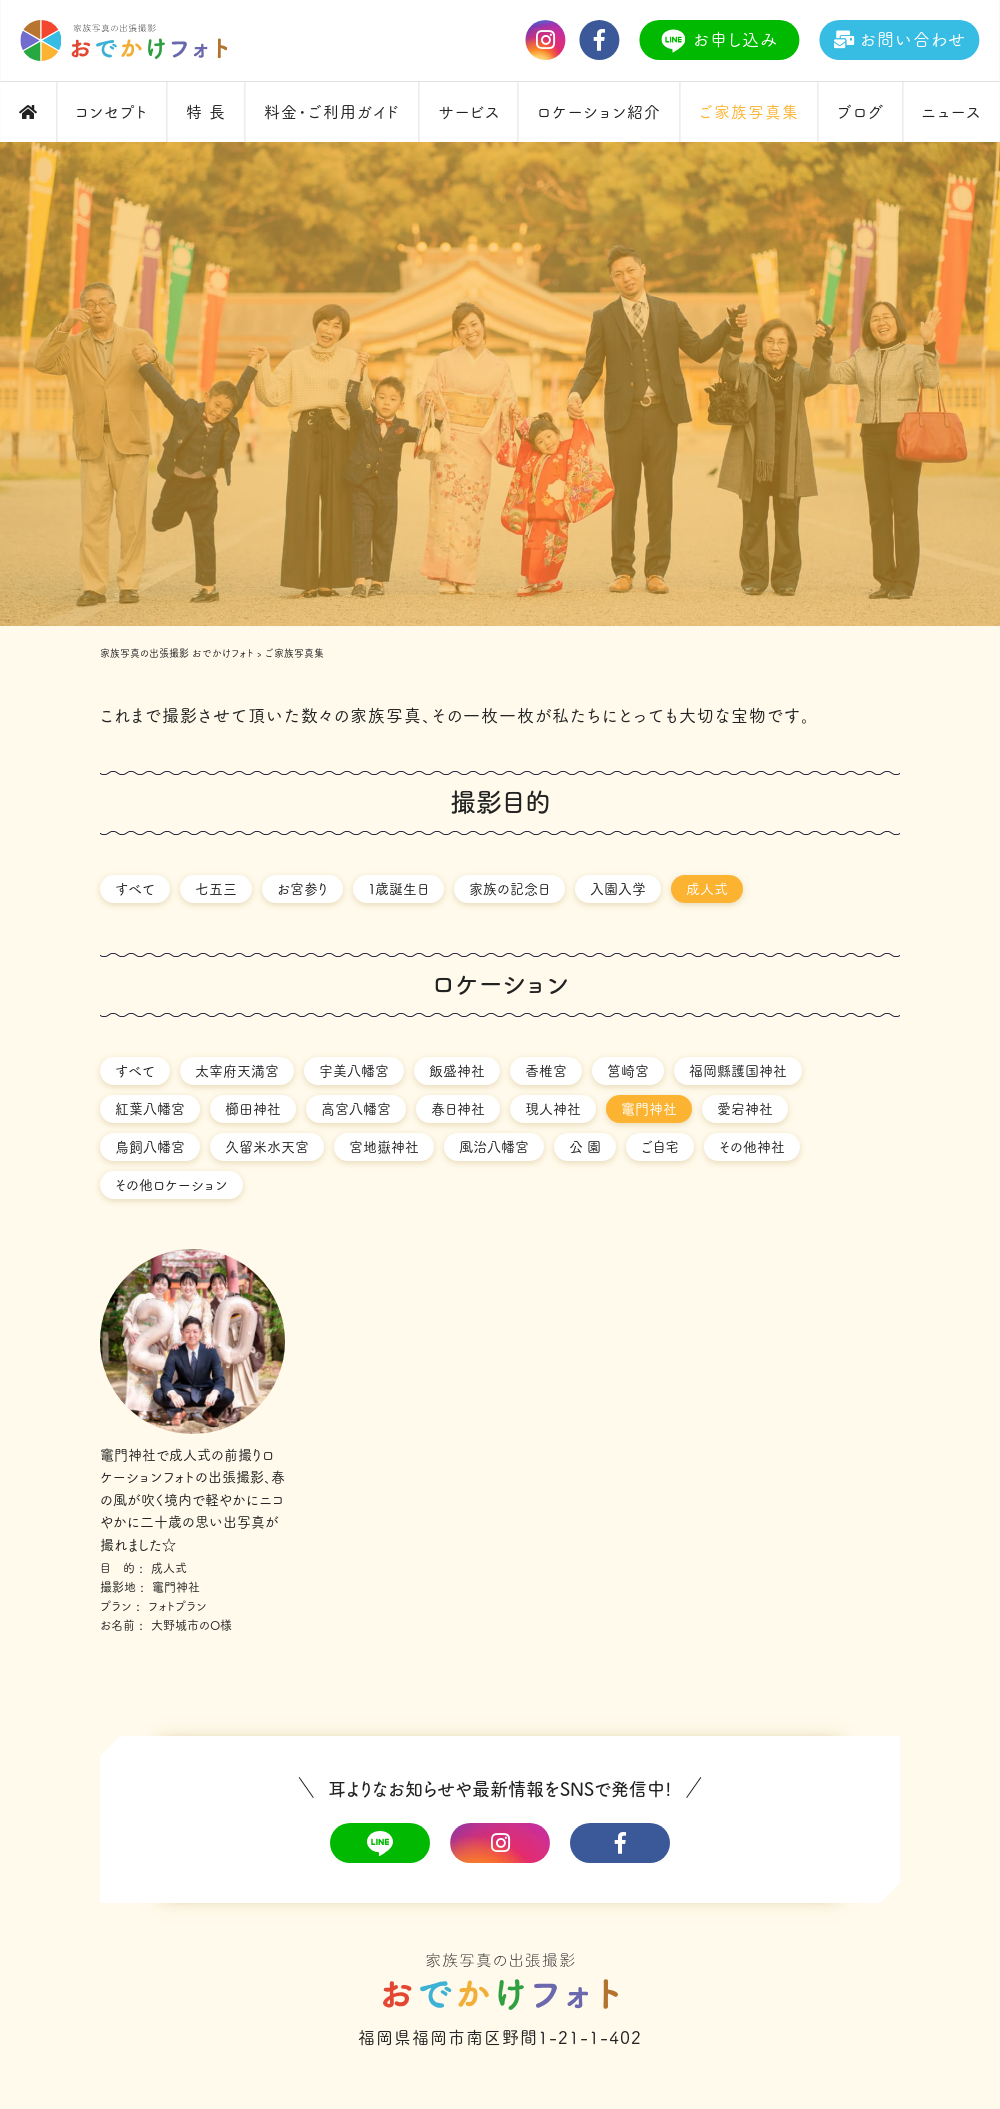 The width and height of the screenshot is (1000, 2109). I want to click on 愛宕神社, so click(745, 1109).